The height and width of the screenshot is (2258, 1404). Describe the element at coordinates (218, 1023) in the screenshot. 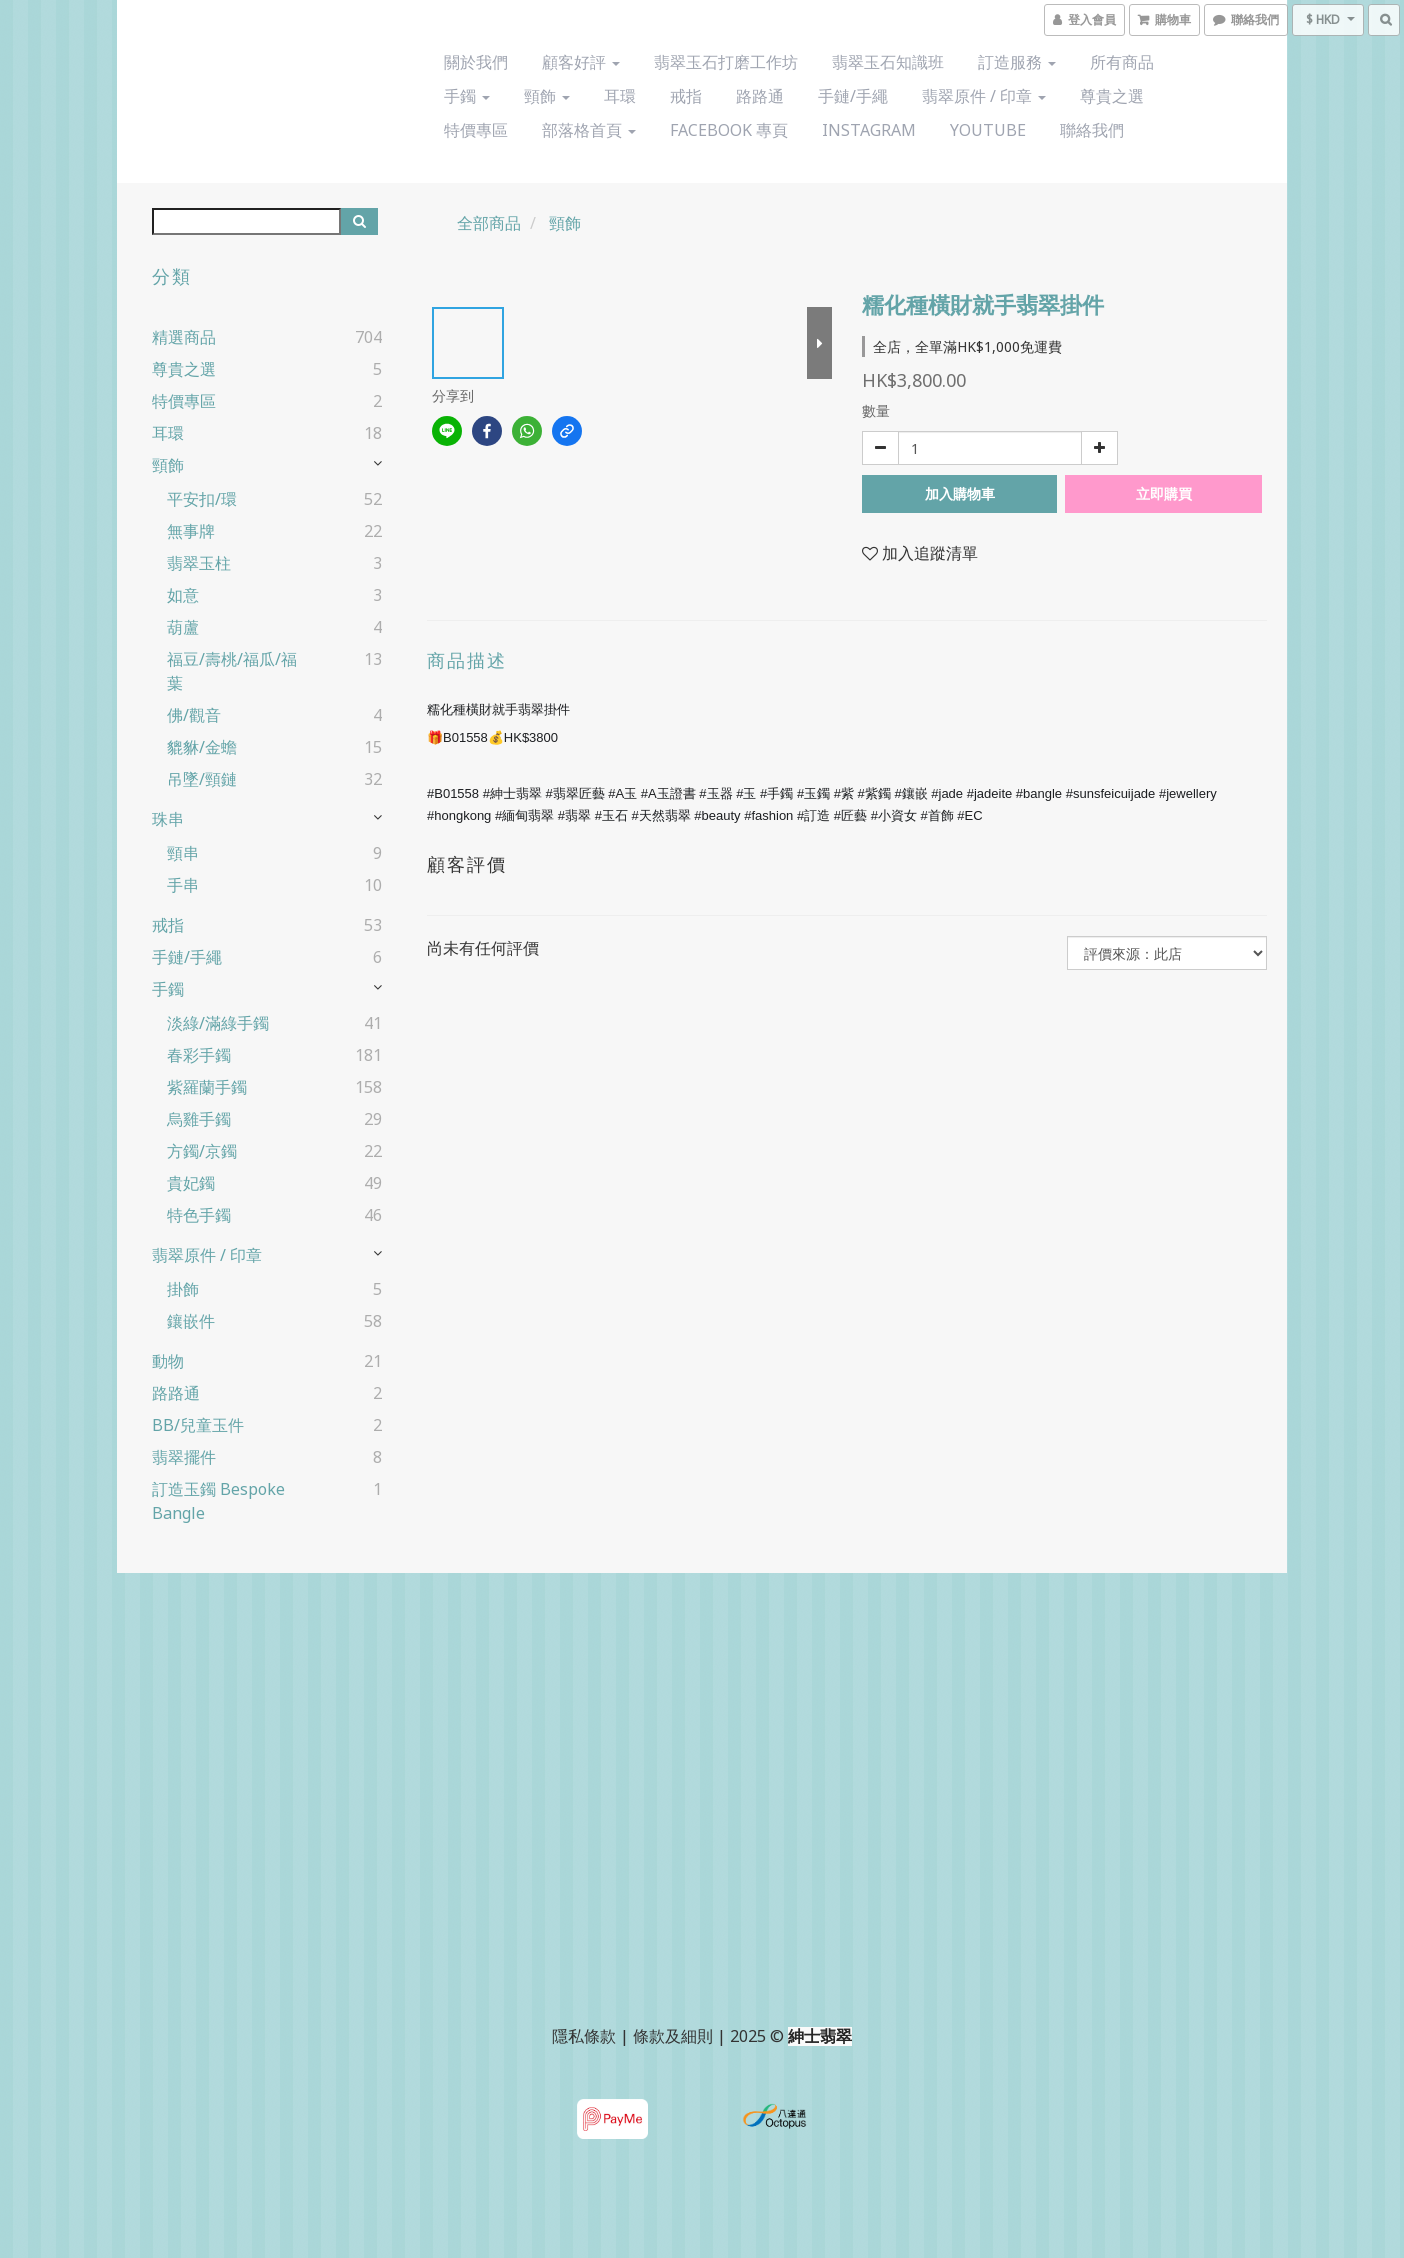

I see `淡綠/滿綠手鐲` at that location.